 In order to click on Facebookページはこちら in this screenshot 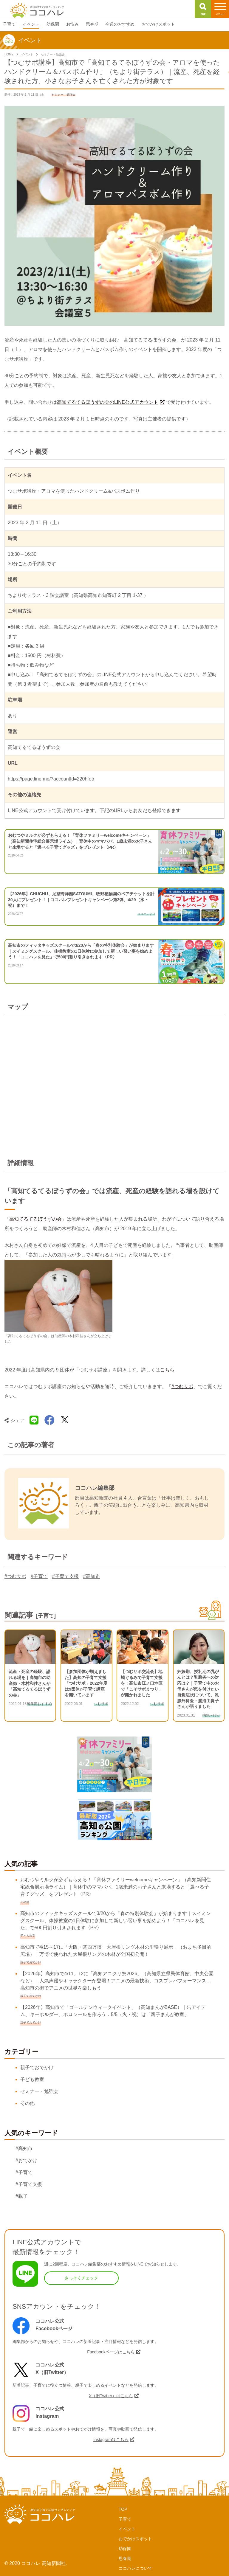, I will do `click(110, 2352)`.